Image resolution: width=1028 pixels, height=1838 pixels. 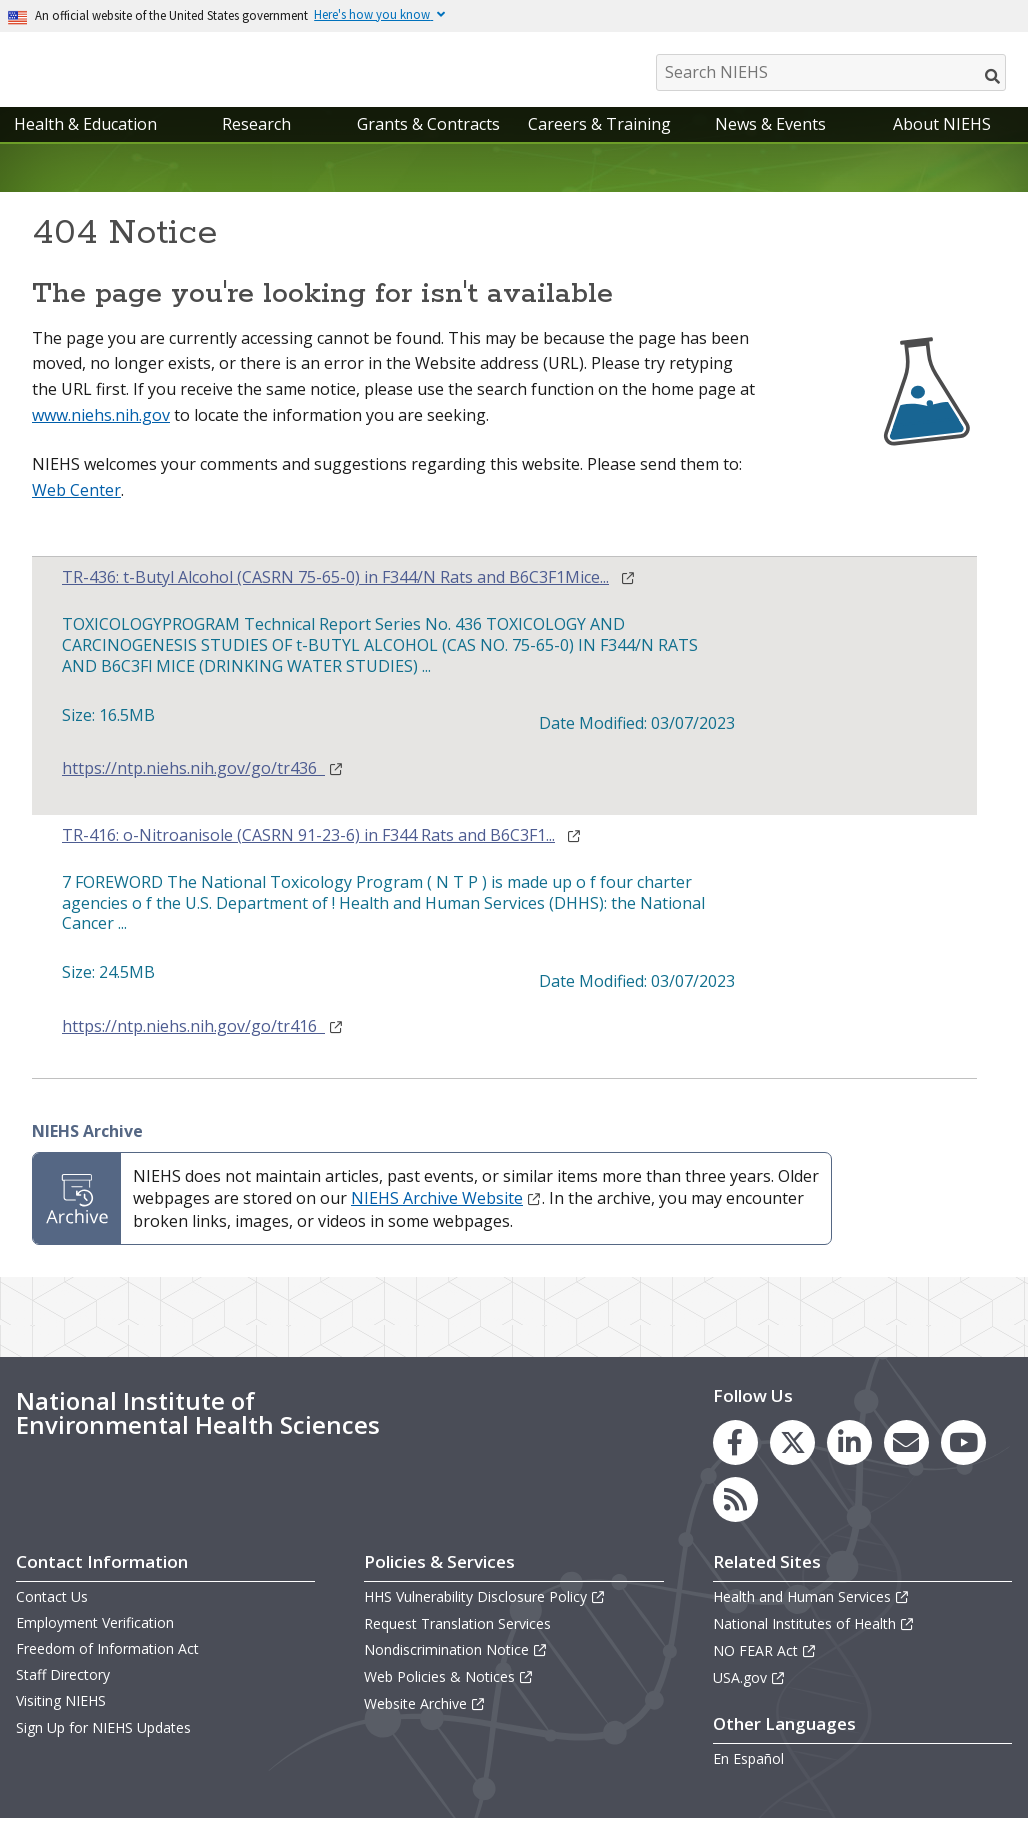 I want to click on Website Archive, so click(x=425, y=1724).